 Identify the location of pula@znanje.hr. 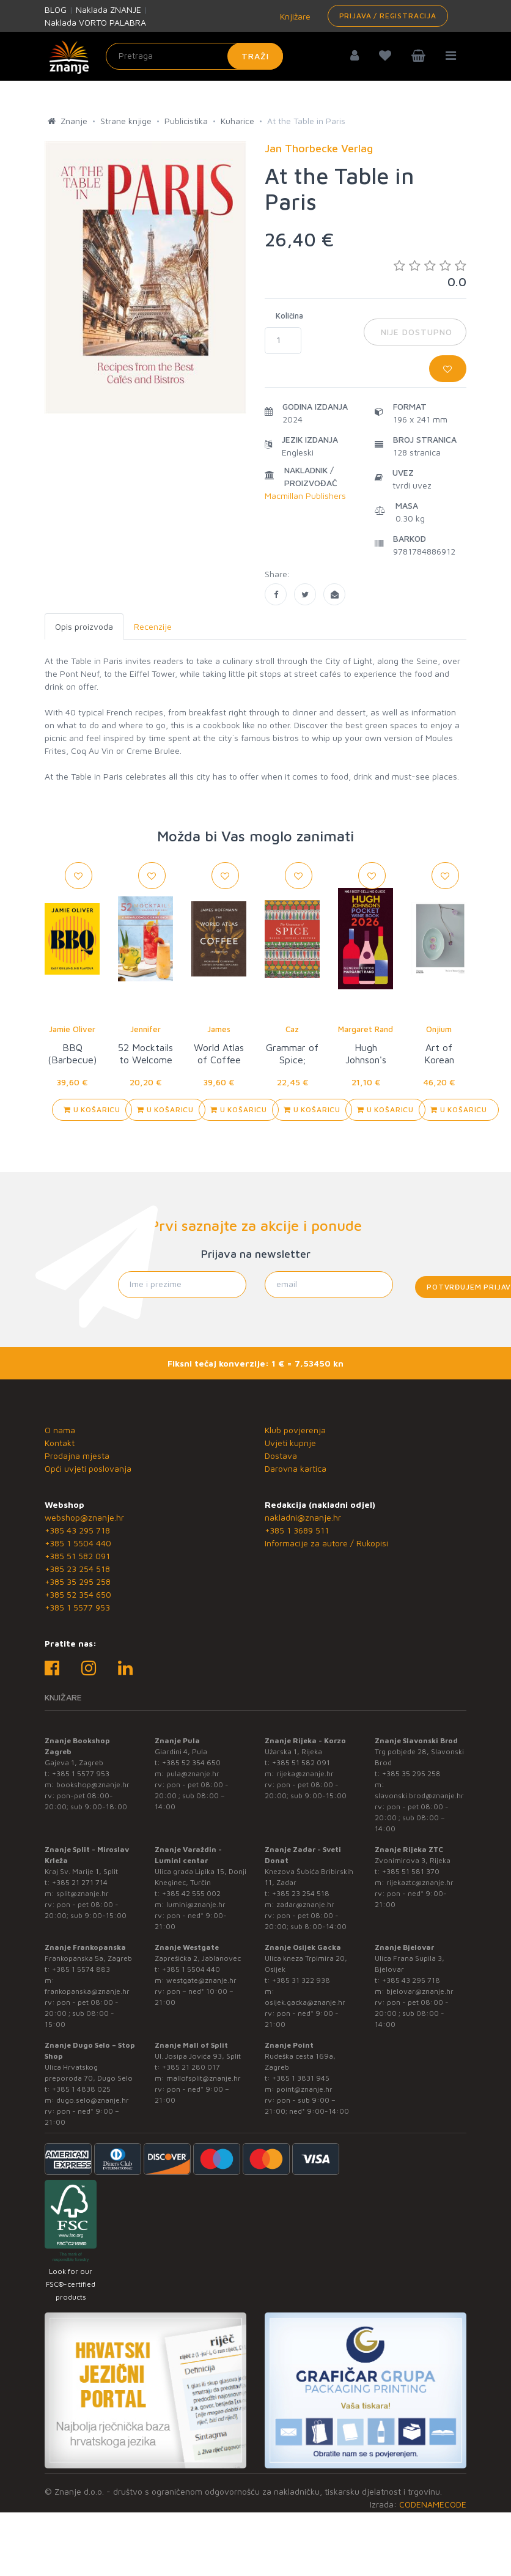
(192, 1773).